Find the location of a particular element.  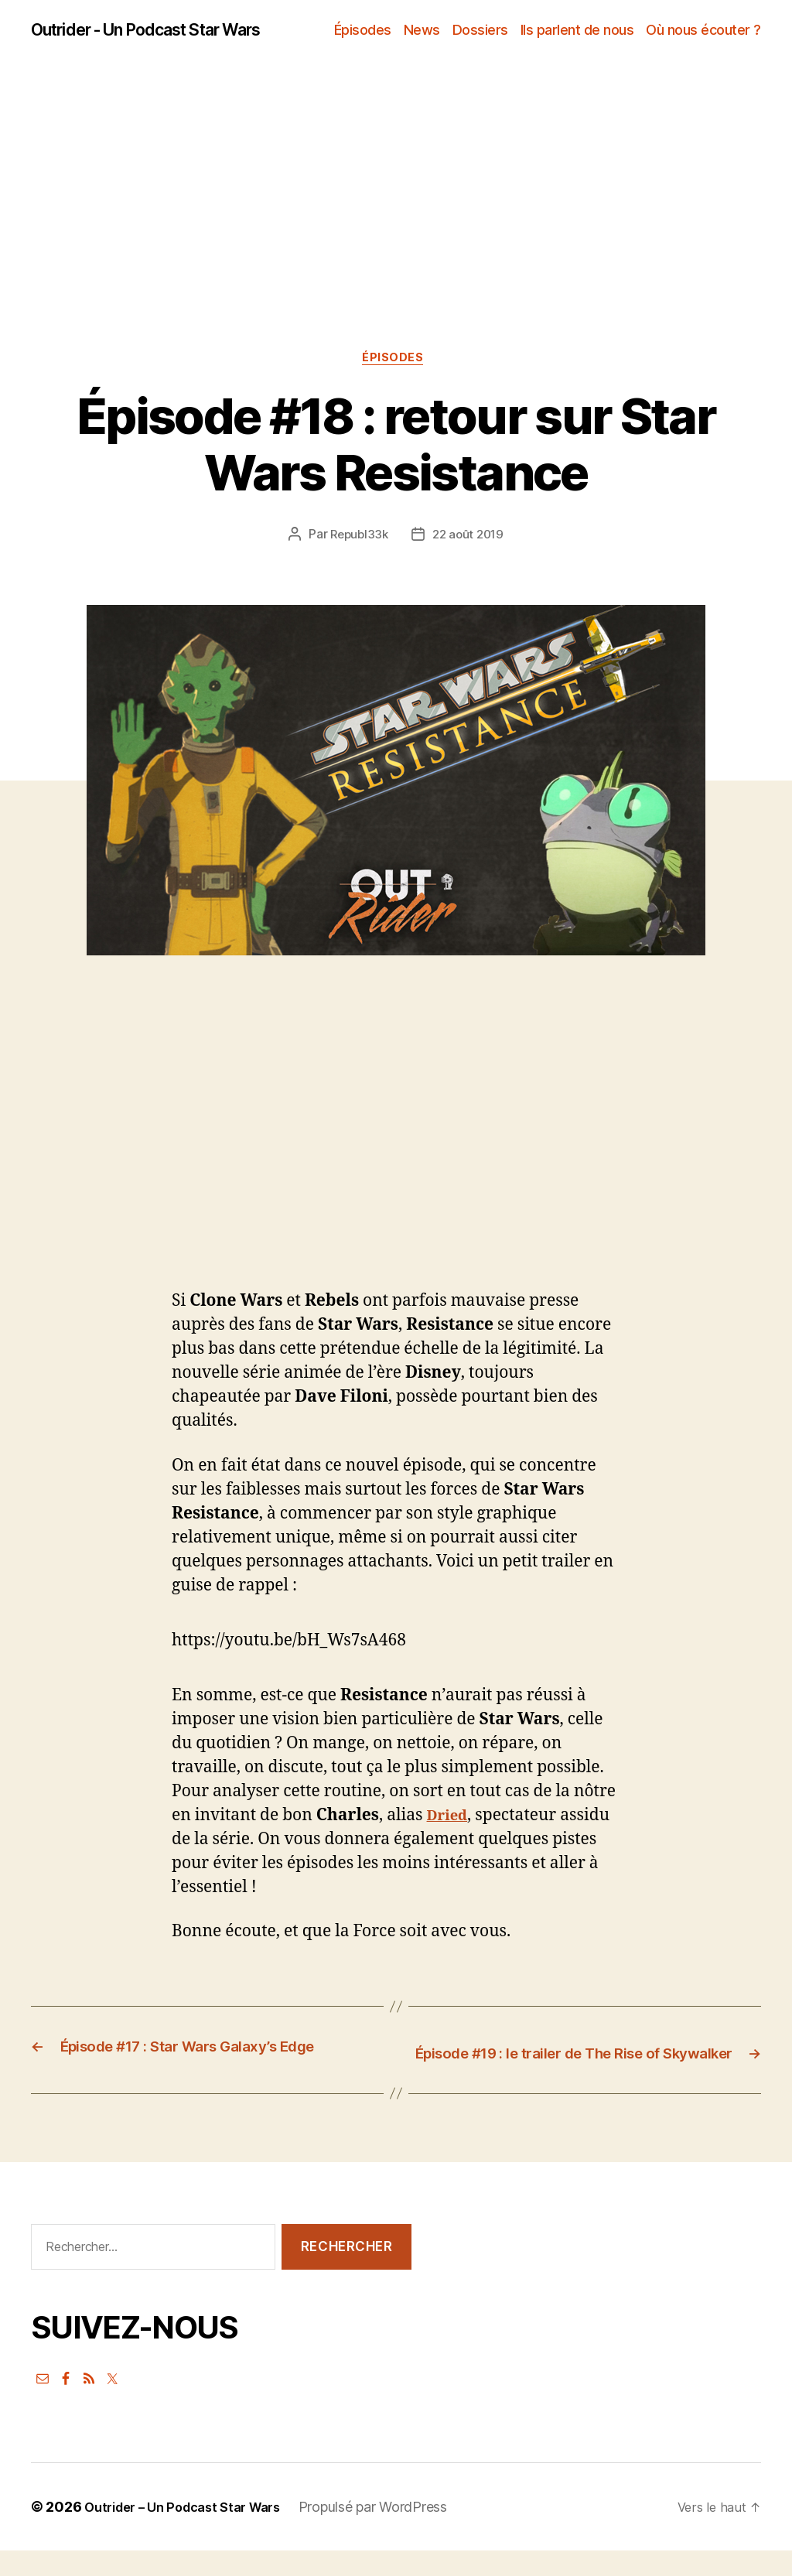

Republ33k is located at coordinates (357, 540).